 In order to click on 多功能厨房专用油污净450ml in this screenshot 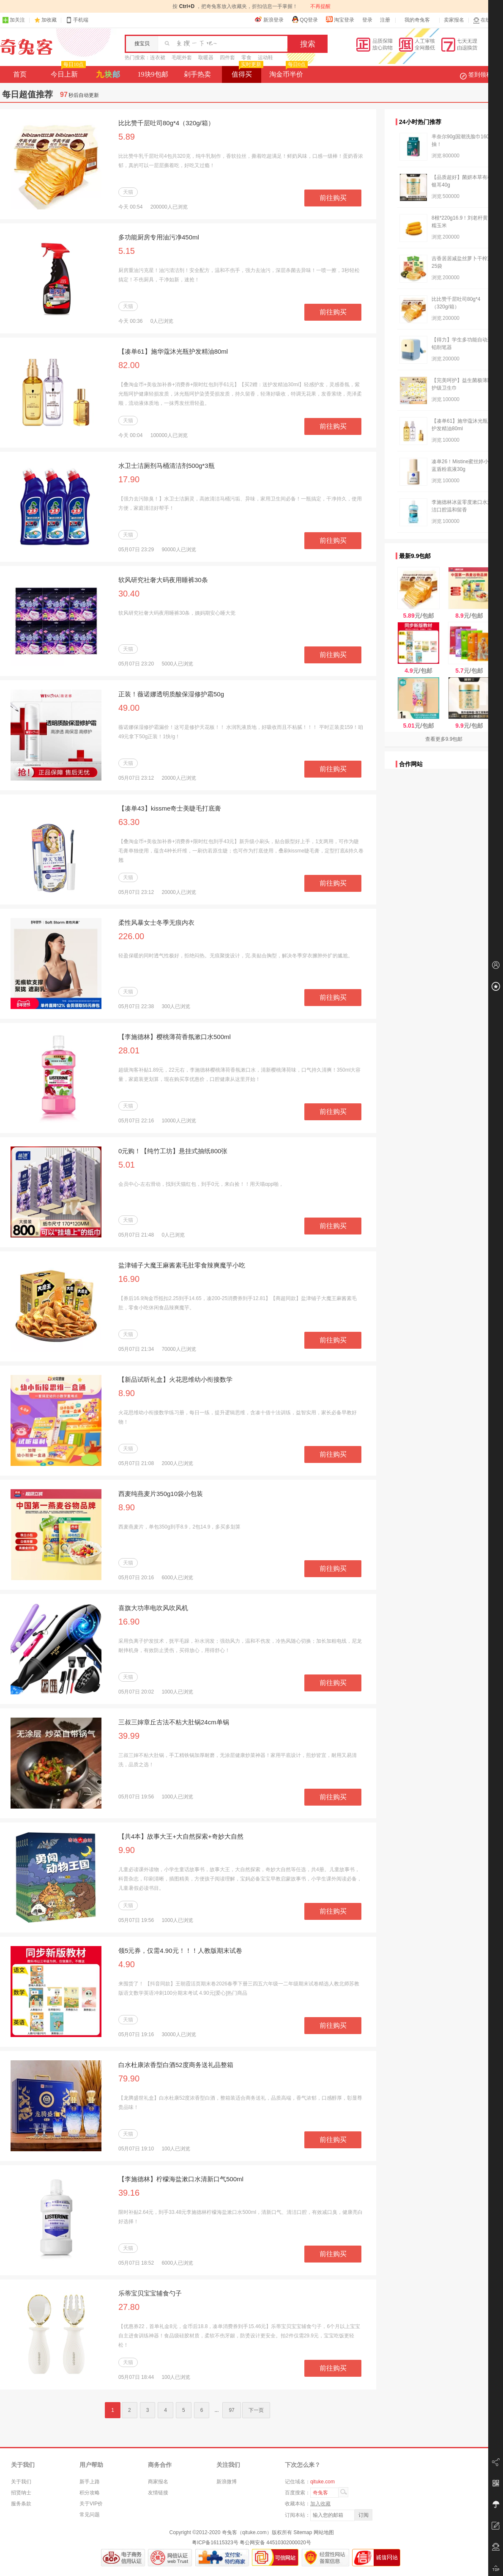, I will do `click(158, 237)`.